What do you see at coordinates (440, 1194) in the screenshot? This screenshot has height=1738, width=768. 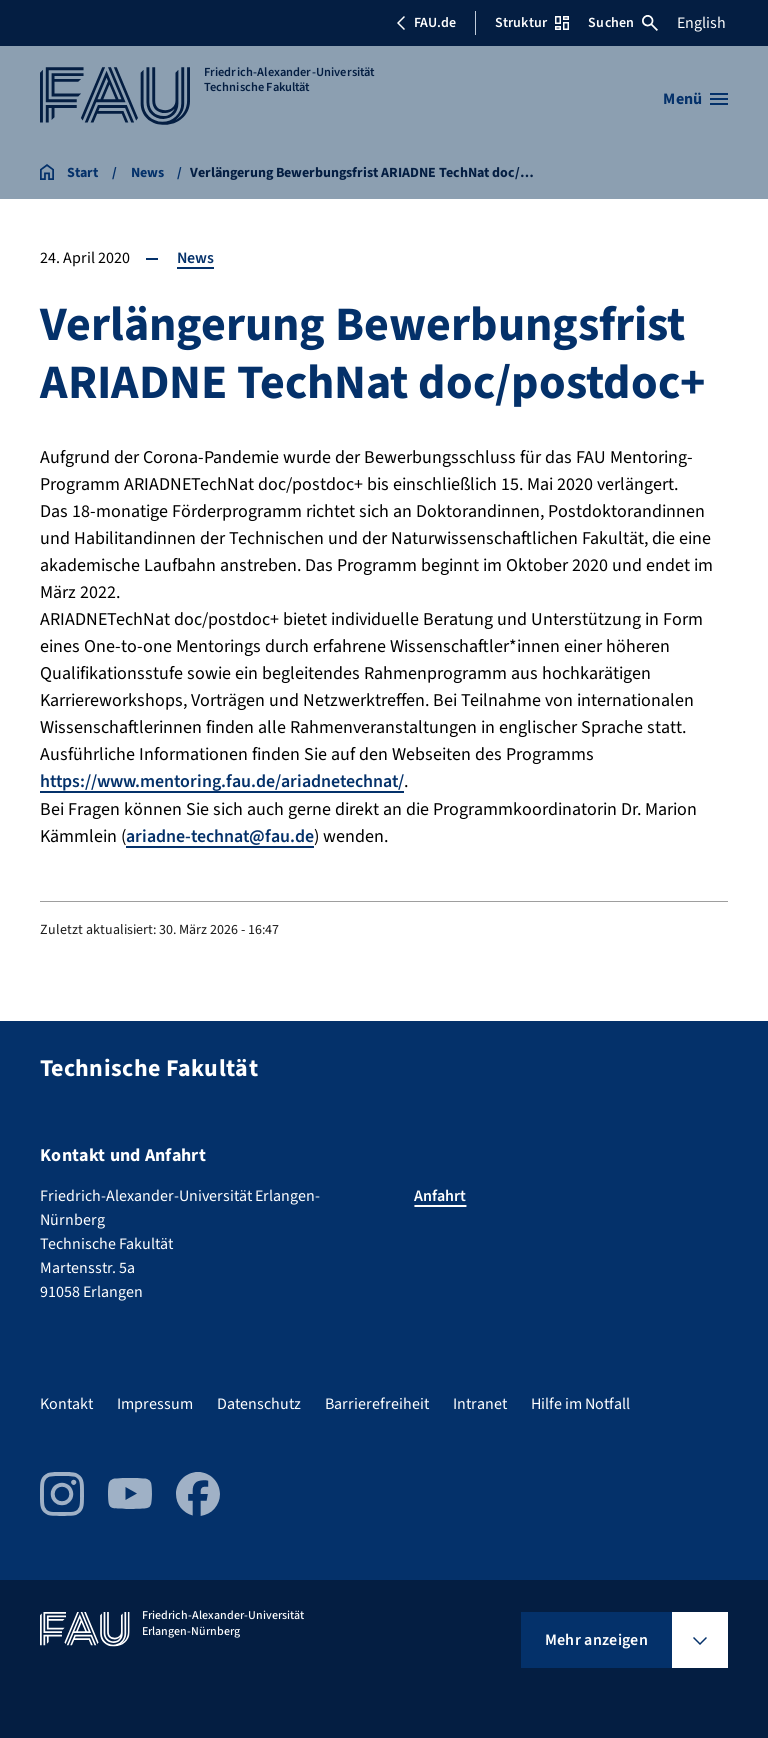 I see `Anfahrt` at bounding box center [440, 1194].